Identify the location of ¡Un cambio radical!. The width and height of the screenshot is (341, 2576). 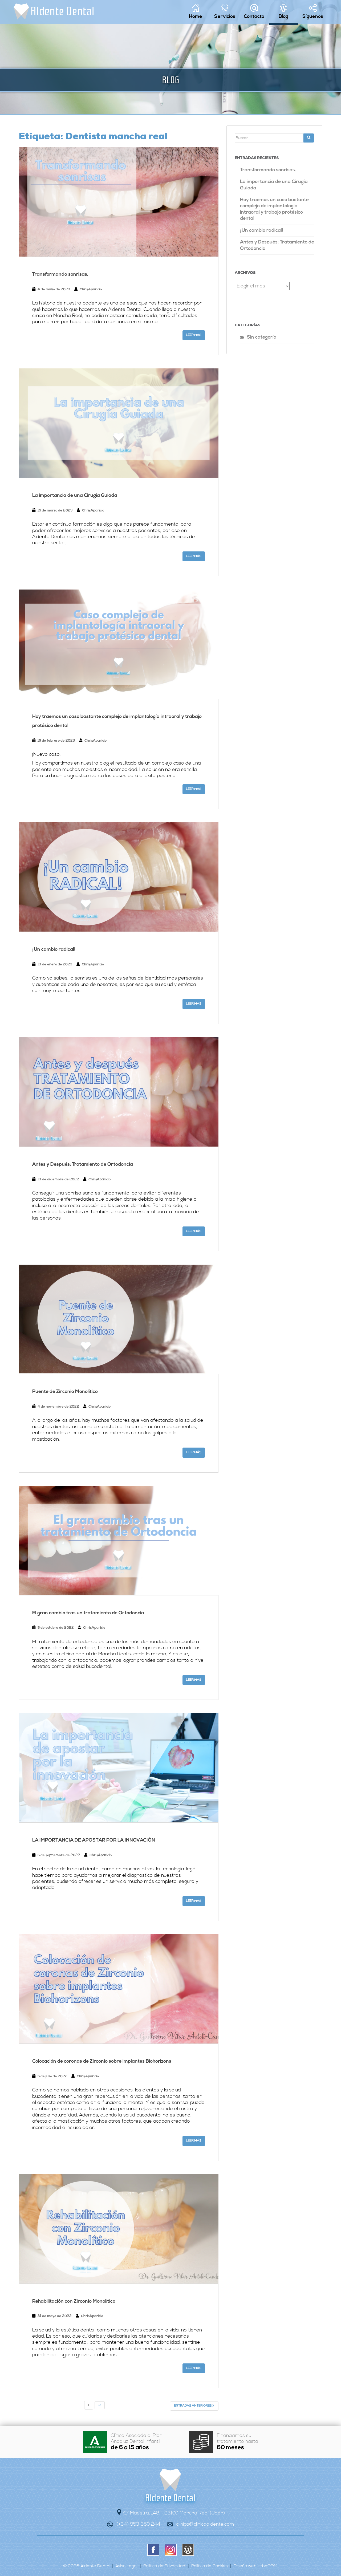
(53, 949).